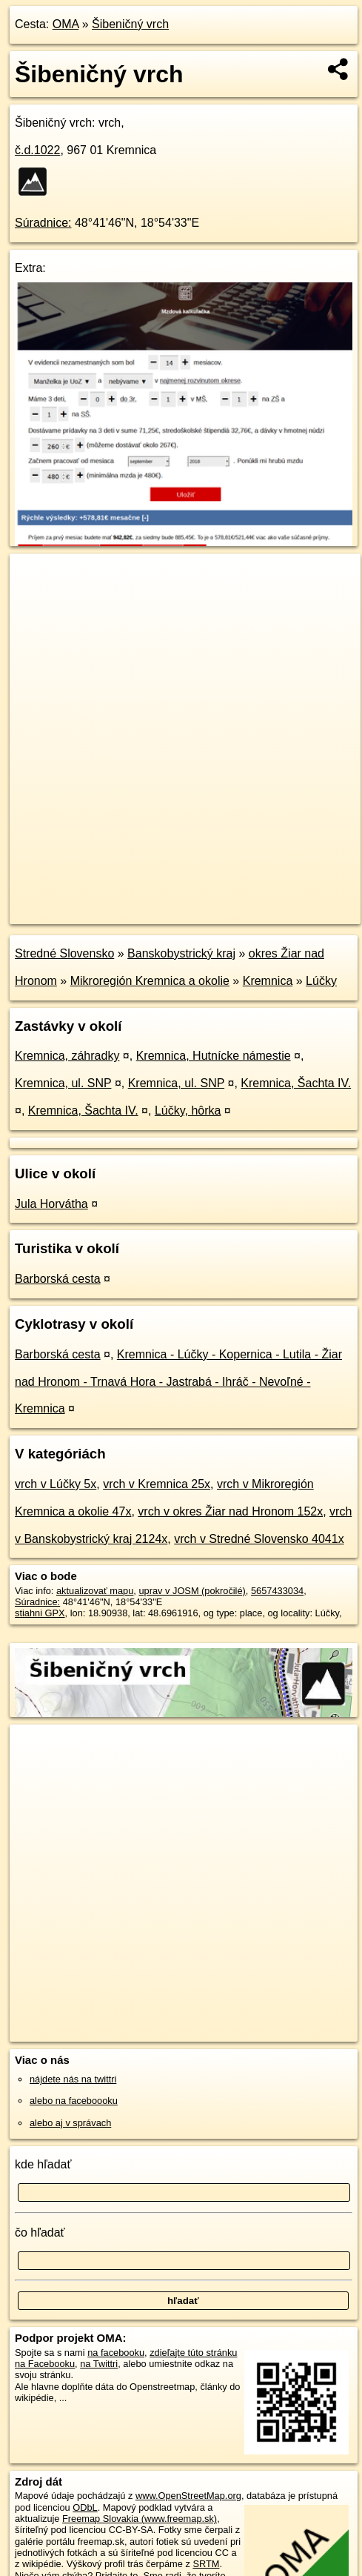  I want to click on SRTM, so click(205, 2563).